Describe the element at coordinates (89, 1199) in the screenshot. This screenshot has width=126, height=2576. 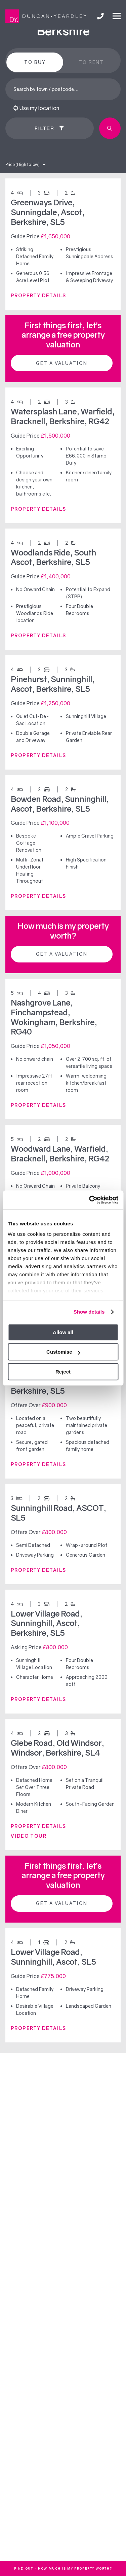
I see `[Cookiebot by Usercentrics - opens in a new window]` at that location.